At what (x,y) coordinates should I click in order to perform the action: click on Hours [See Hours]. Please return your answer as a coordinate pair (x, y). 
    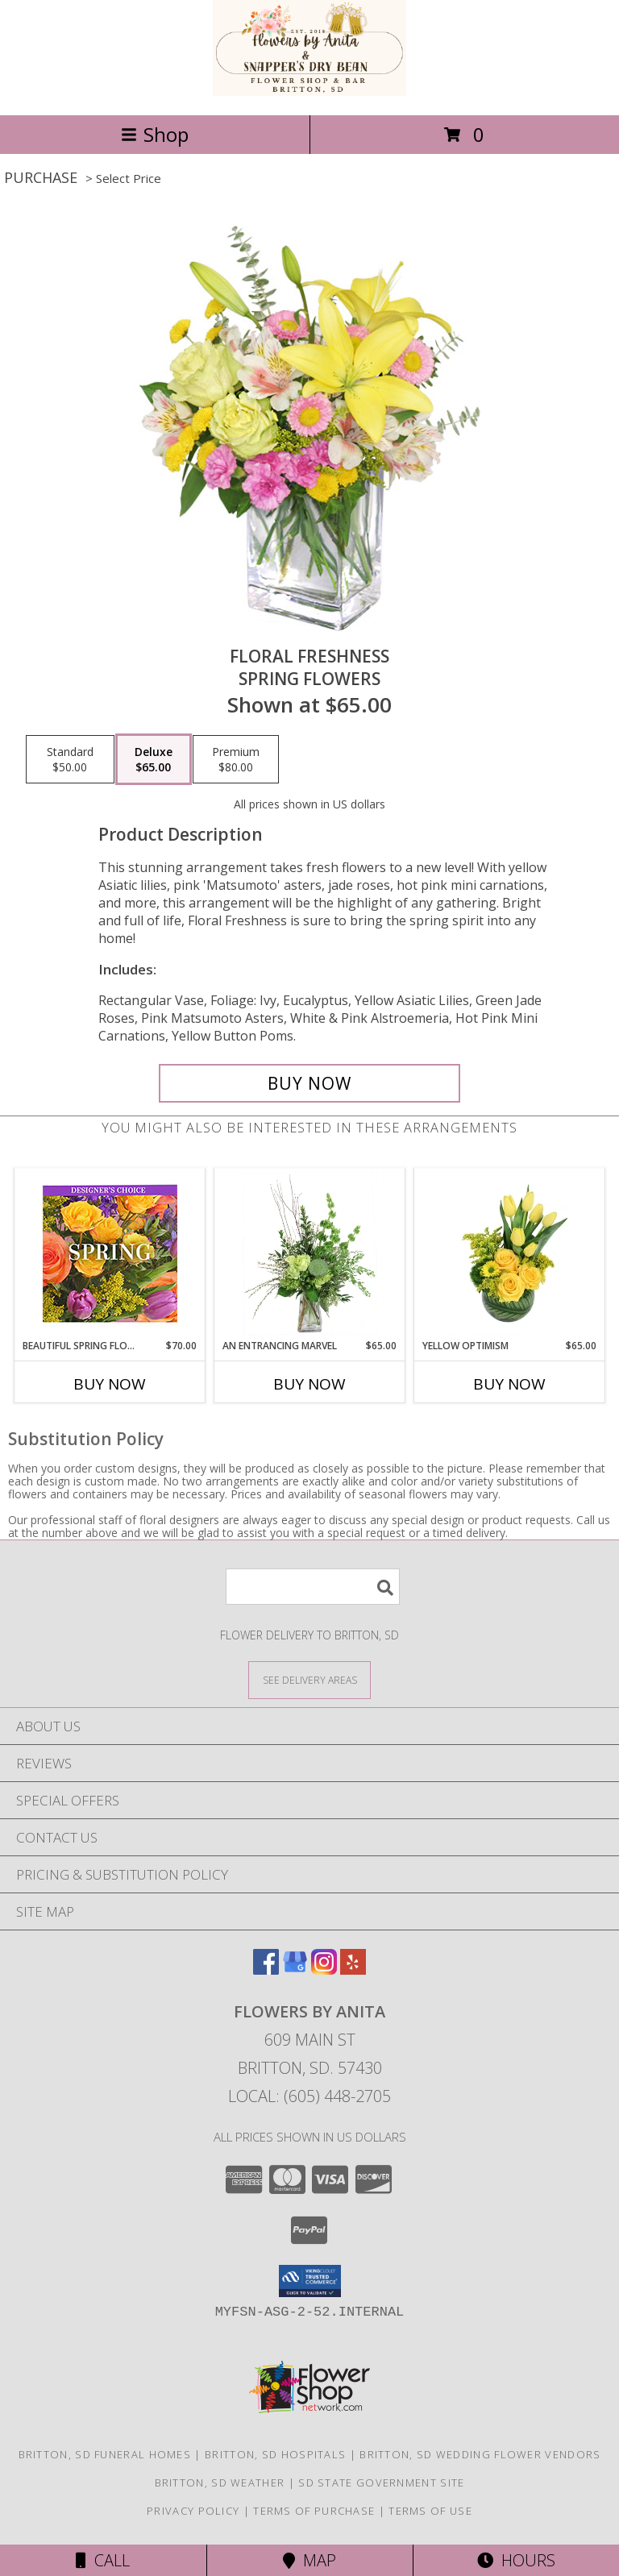
    Looking at the image, I should click on (516, 2560).